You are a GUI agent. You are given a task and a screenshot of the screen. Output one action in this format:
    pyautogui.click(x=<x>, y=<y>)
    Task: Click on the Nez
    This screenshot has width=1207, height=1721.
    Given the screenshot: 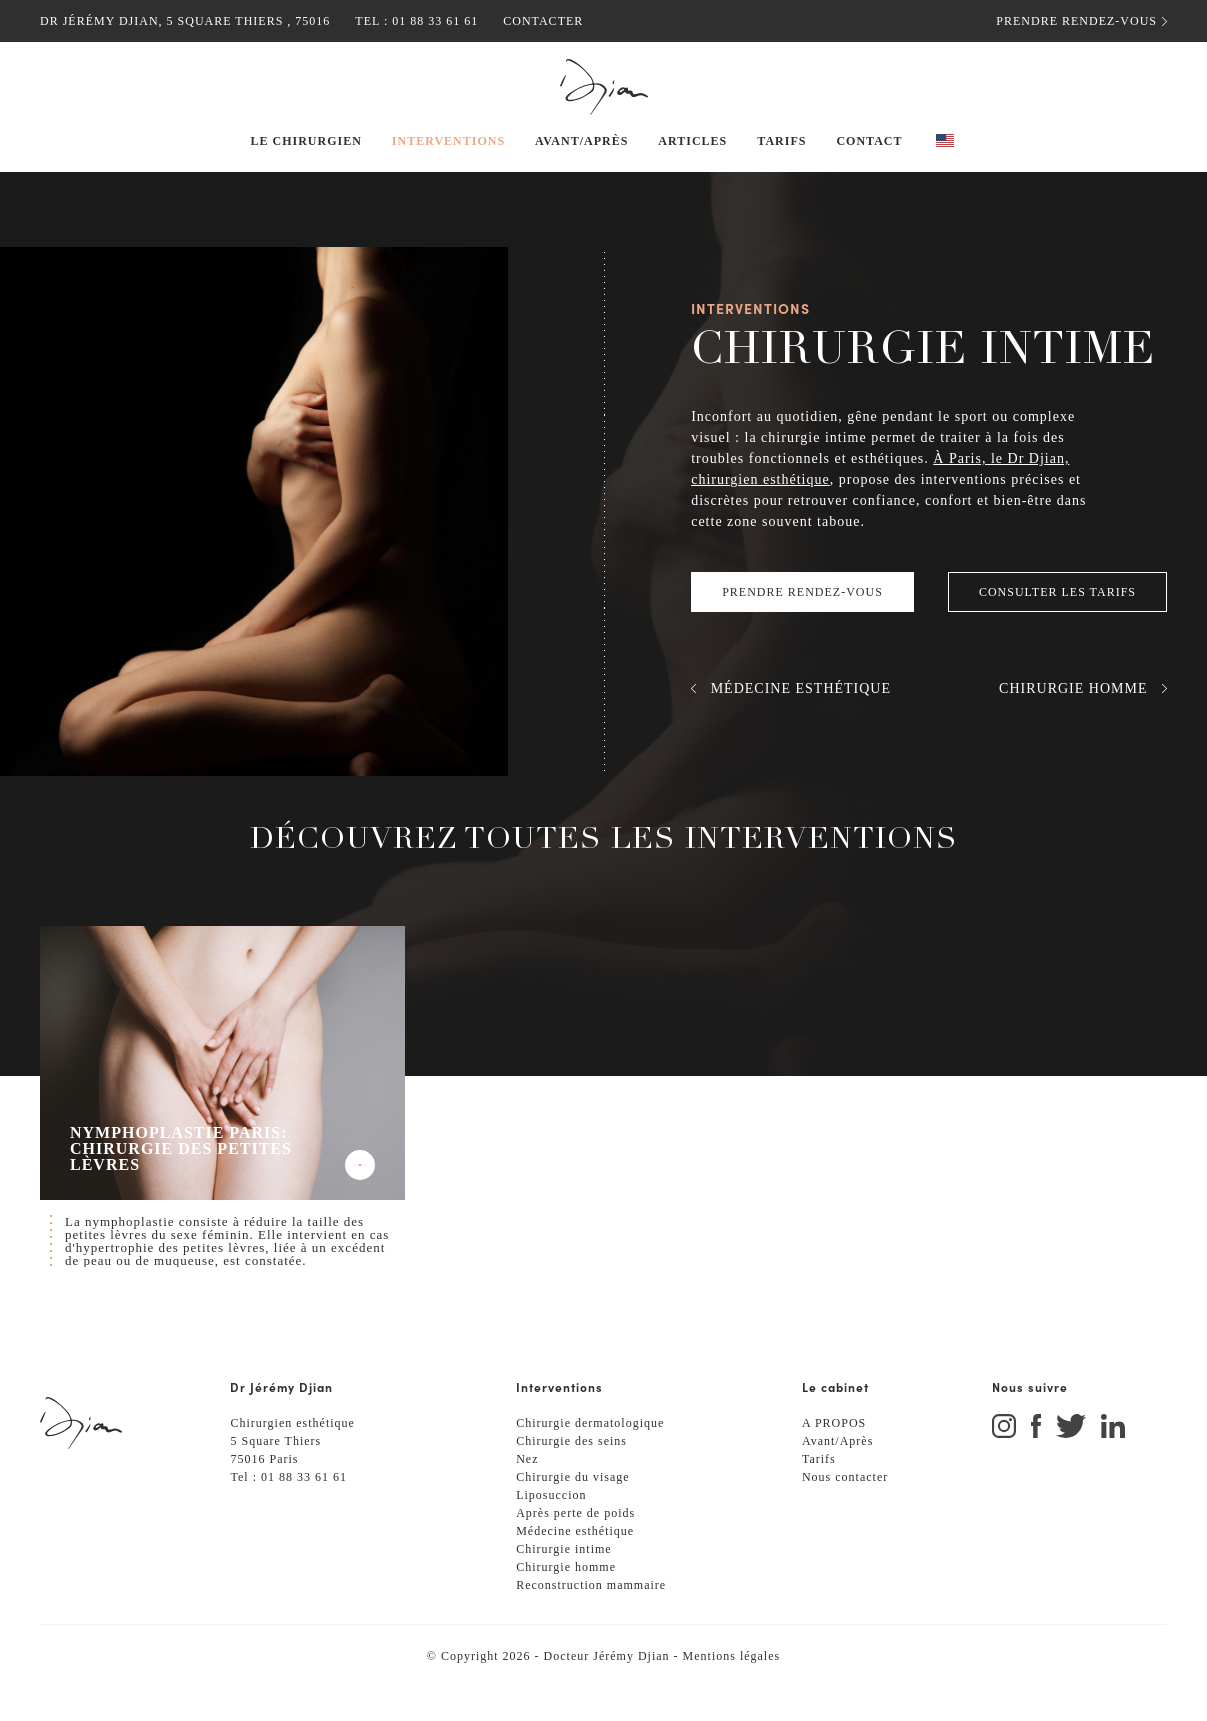 What is the action you would take?
    pyautogui.click(x=528, y=1492)
    